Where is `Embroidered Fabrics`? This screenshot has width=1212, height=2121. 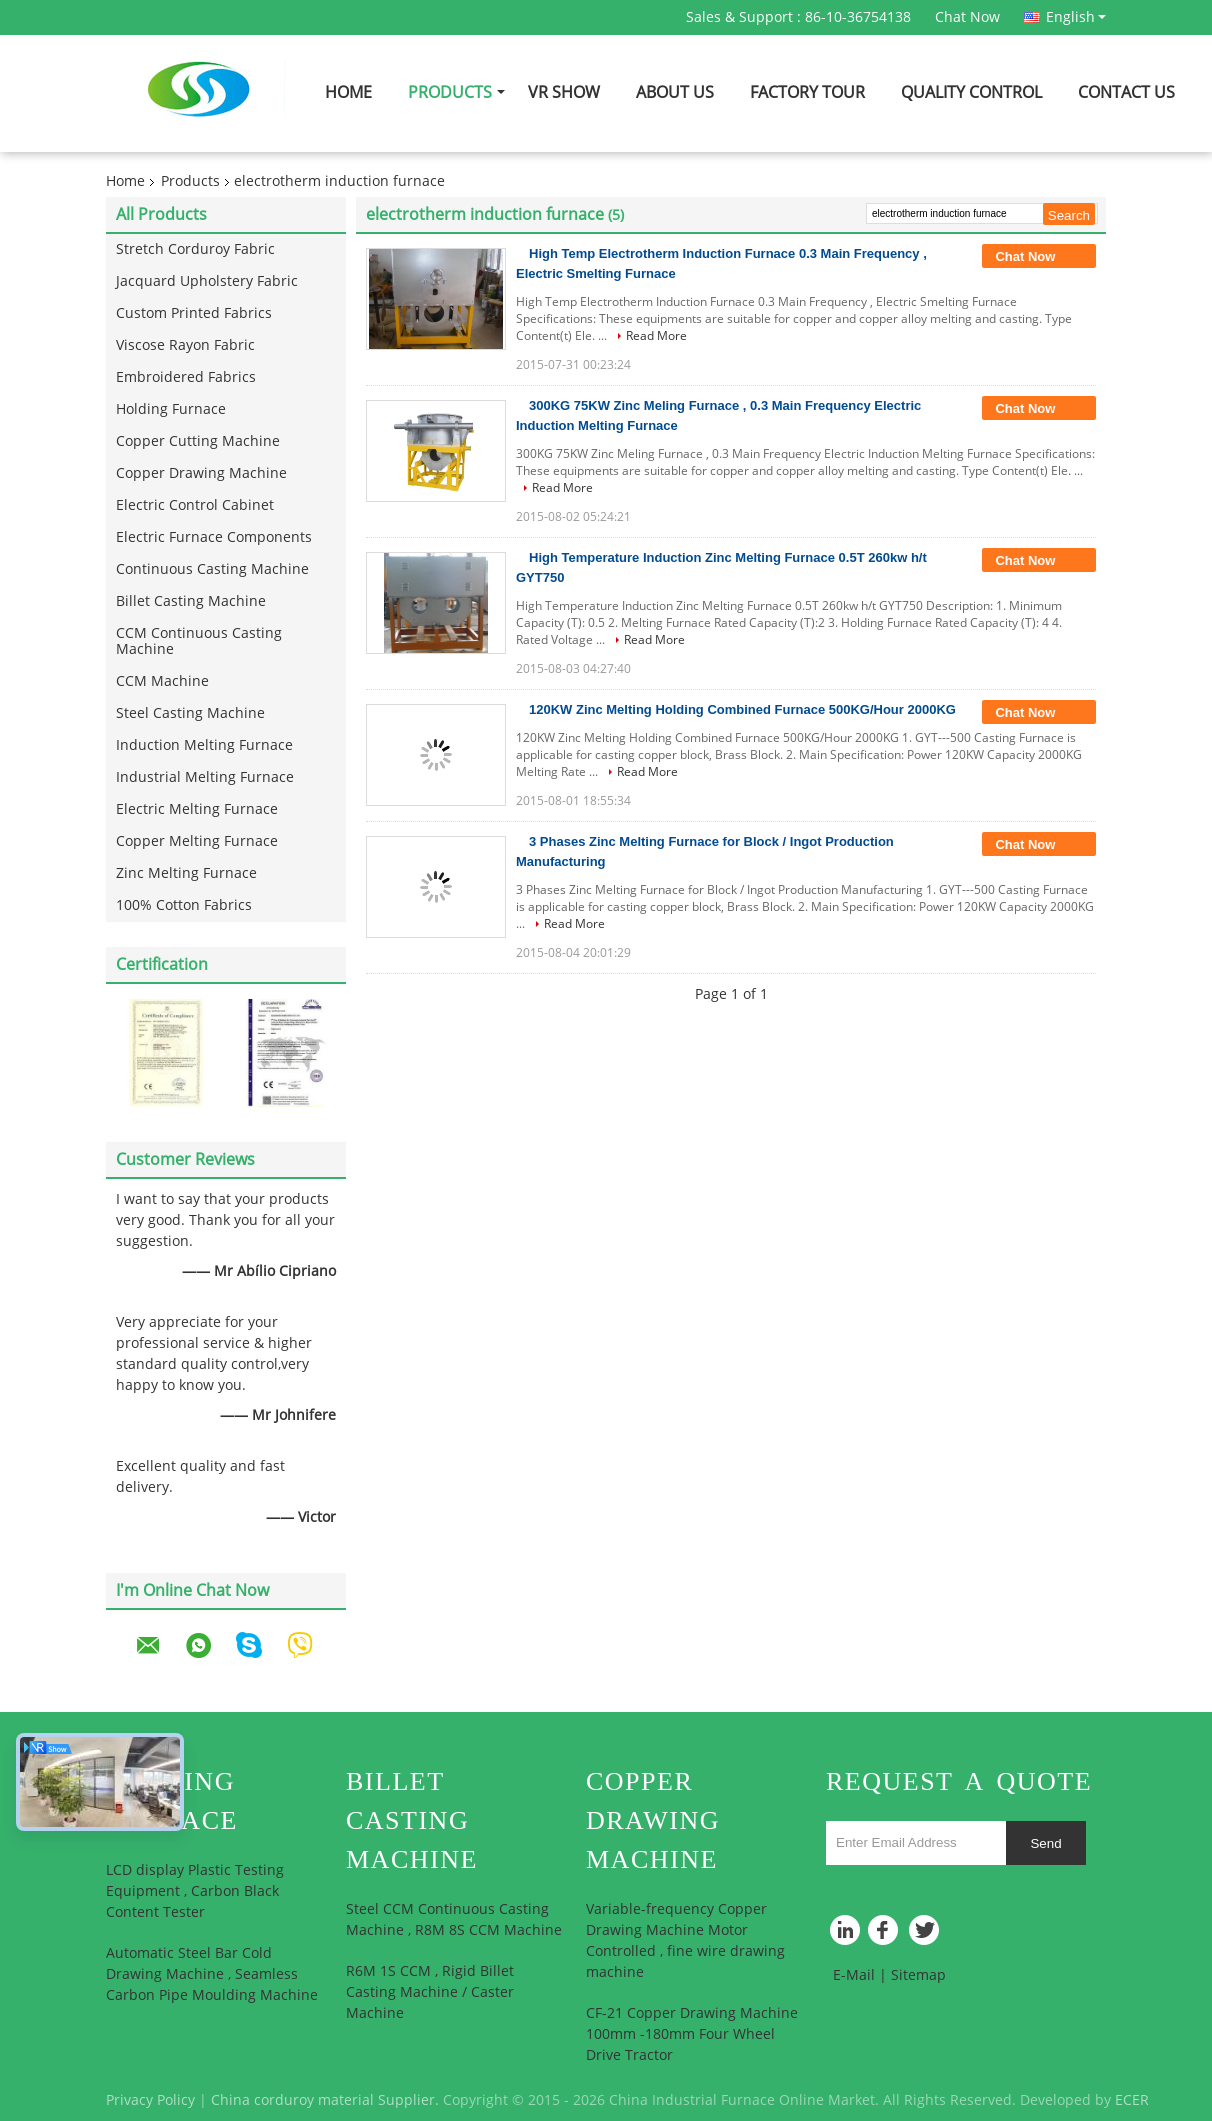
Embroidered Fabrics is located at coordinates (186, 377).